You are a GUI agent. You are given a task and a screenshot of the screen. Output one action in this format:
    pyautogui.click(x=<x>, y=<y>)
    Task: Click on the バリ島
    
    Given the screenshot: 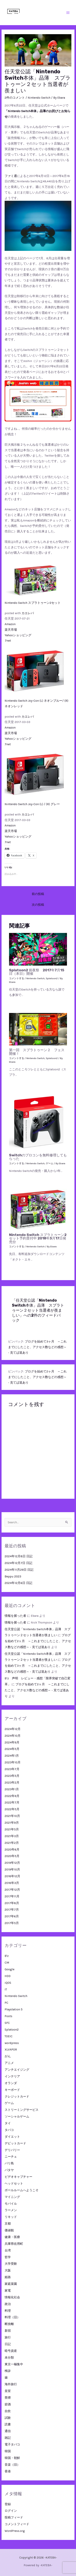 What is the action you would take?
    pyautogui.click(x=9, y=2163)
    